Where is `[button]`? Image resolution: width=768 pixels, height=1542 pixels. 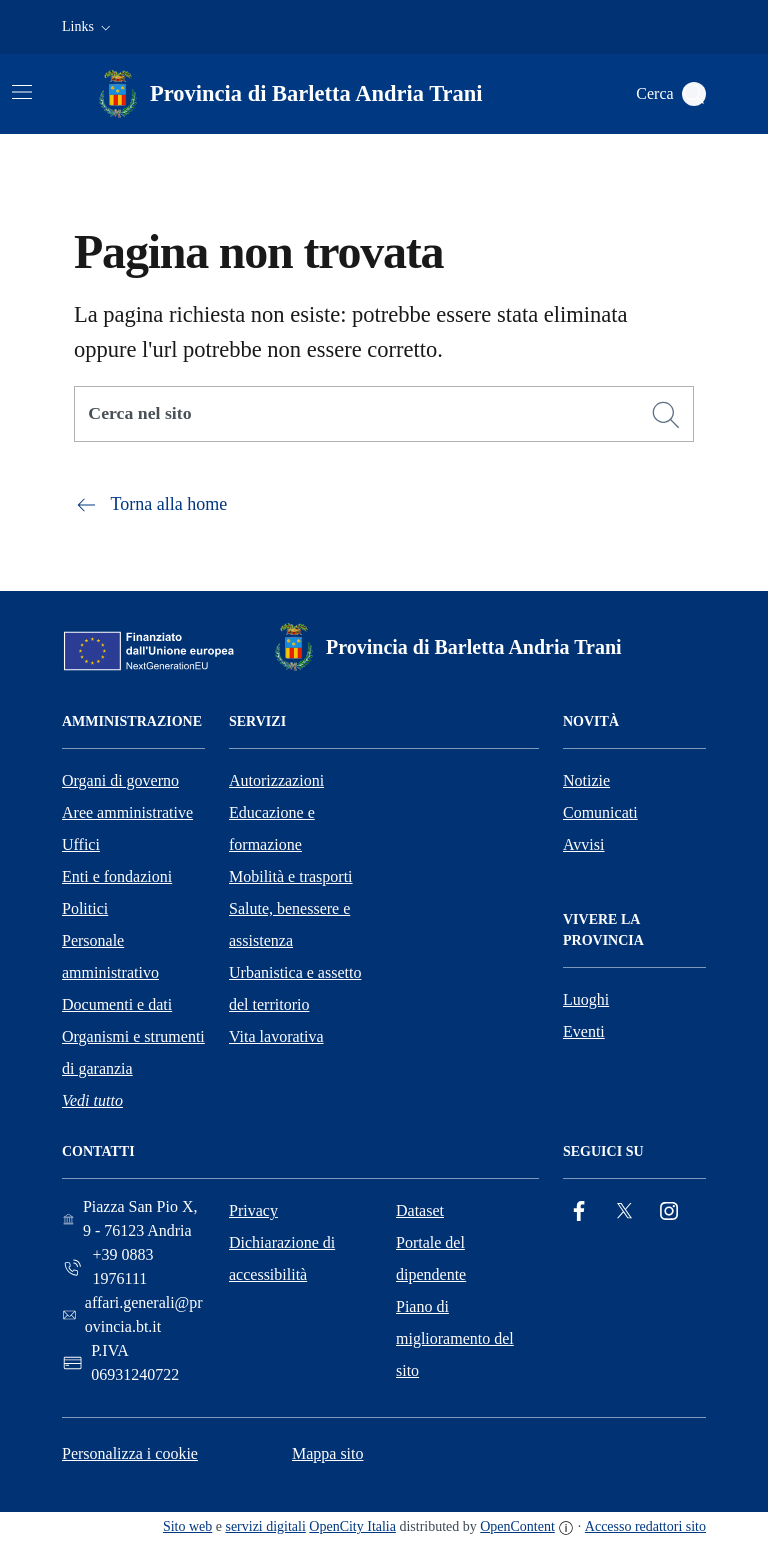
[button] is located at coordinates (88, 27).